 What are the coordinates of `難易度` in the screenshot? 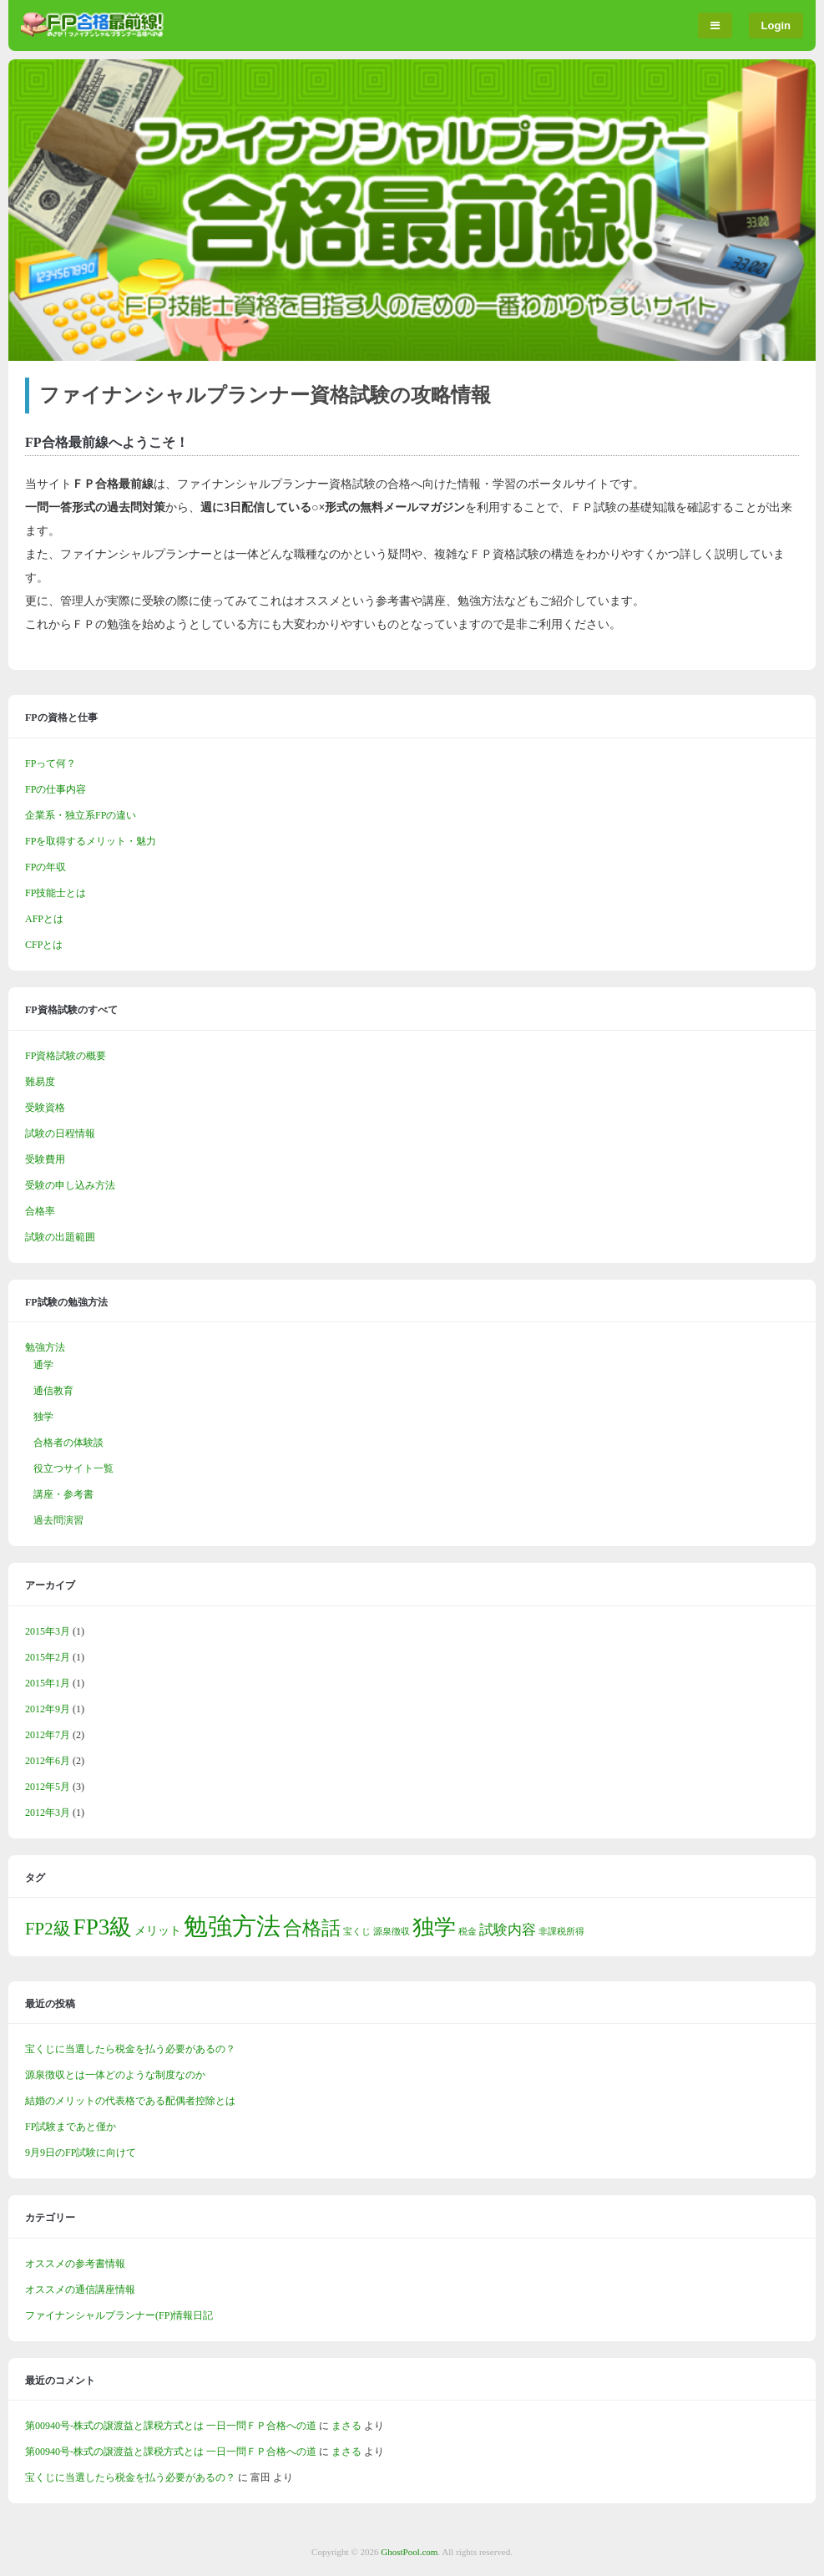 It's located at (40, 1082).